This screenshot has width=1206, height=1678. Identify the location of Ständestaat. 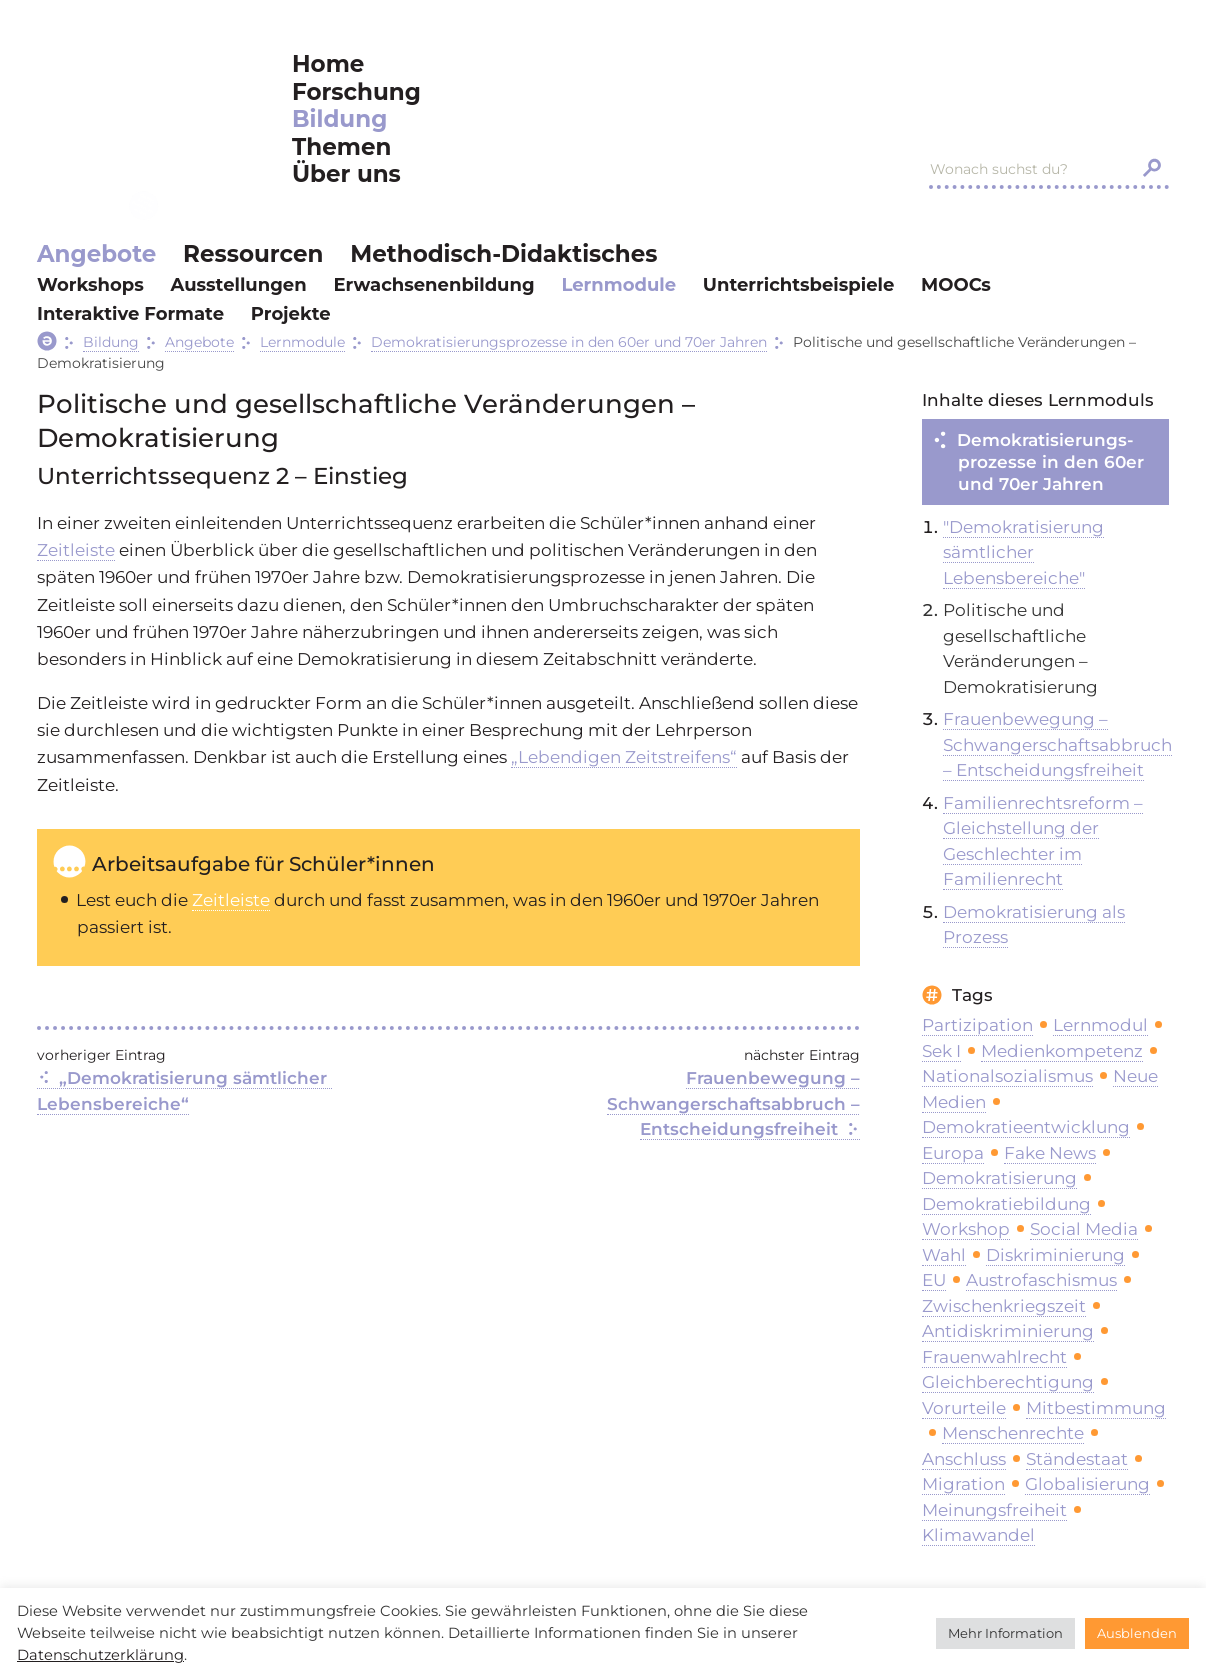
(1077, 1459).